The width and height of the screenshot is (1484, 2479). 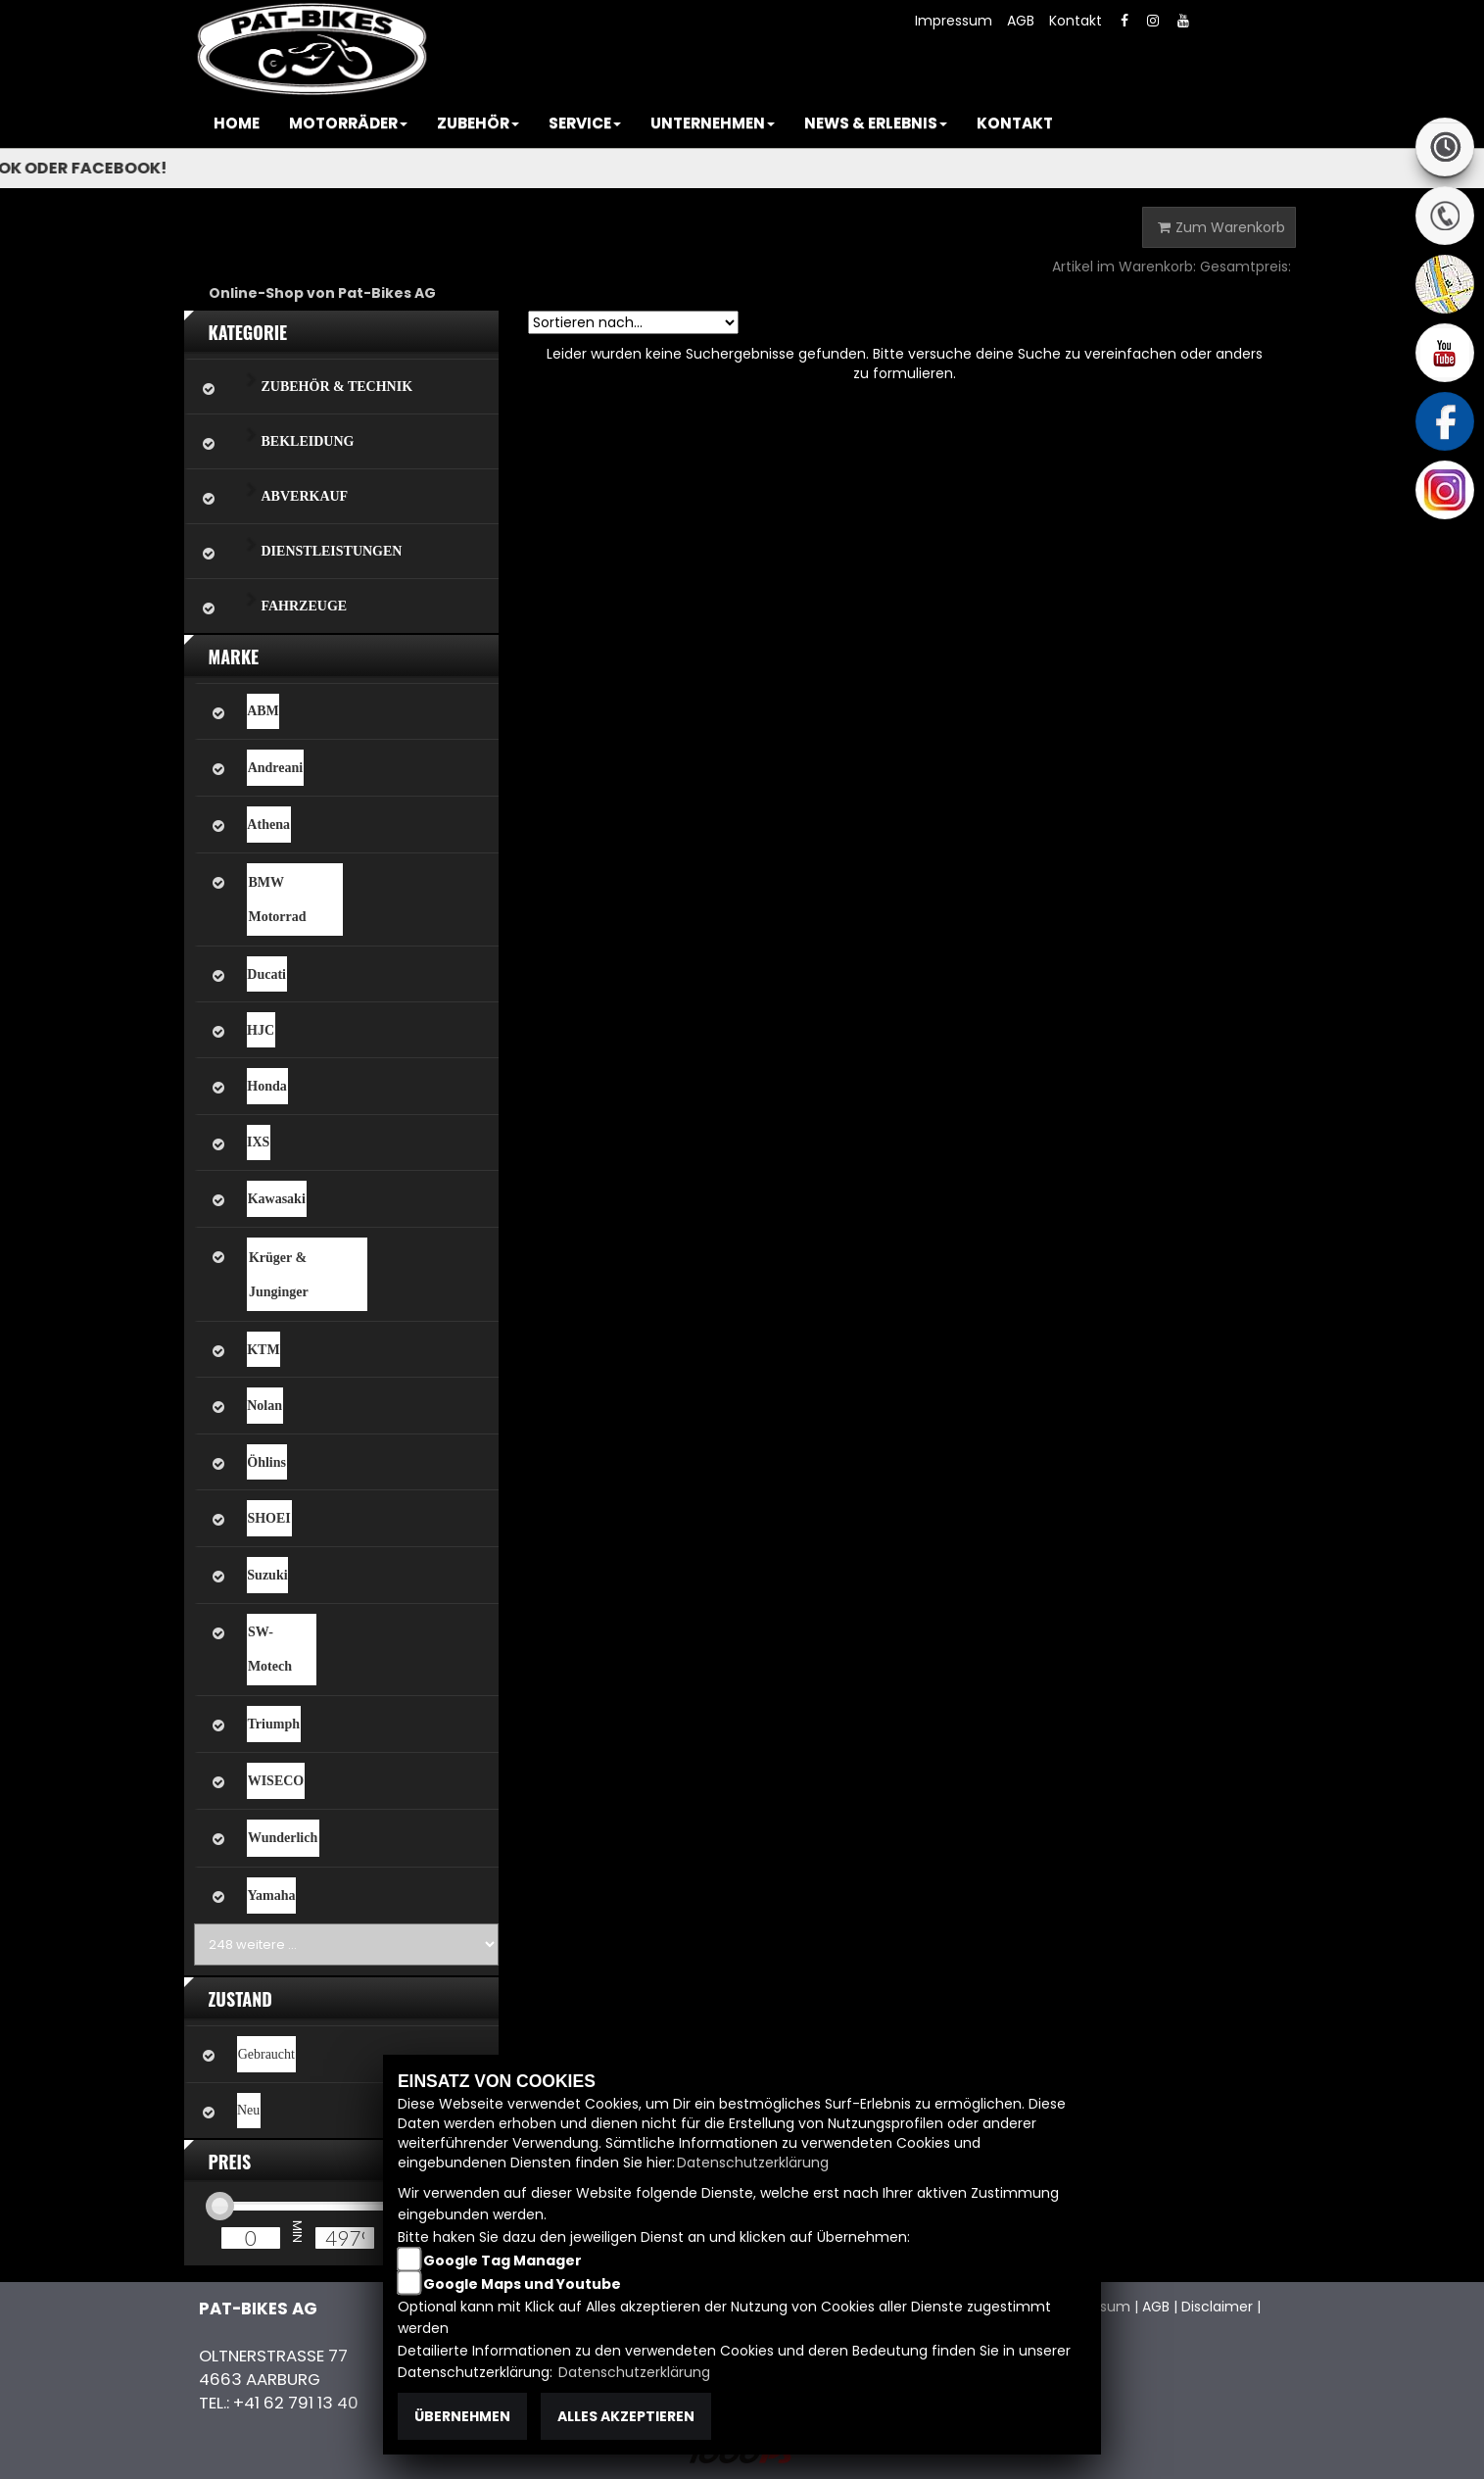 I want to click on Google Tag Manager, so click(x=502, y=2260).